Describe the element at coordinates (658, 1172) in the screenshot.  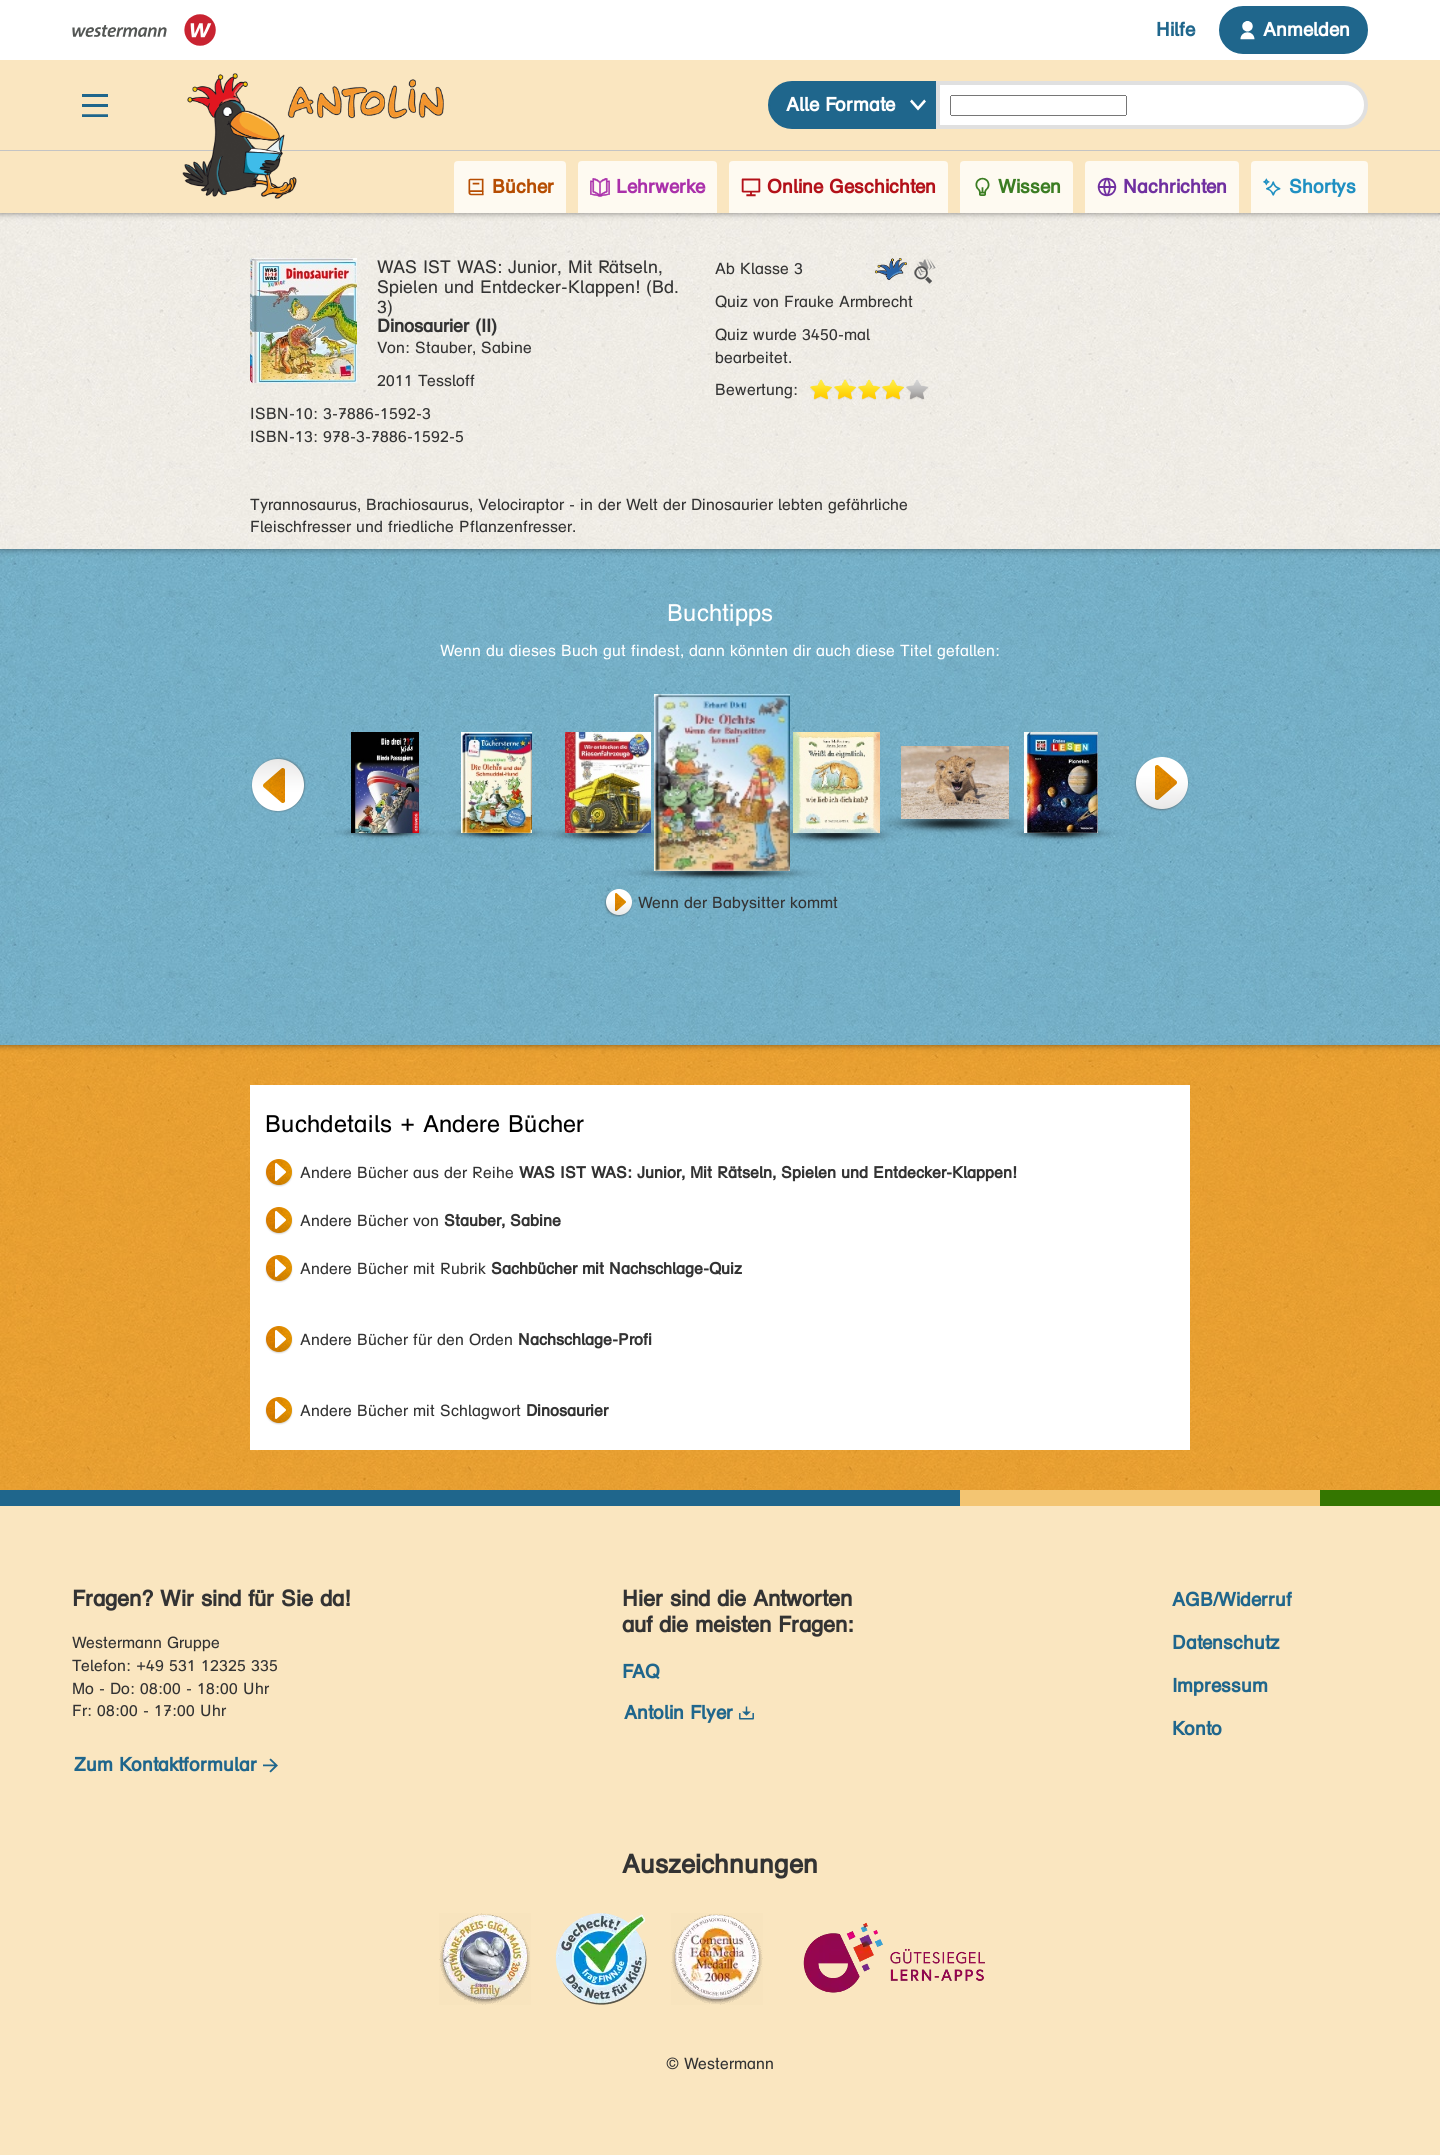
I see `Andere Bücher aus der Reihe` at that location.